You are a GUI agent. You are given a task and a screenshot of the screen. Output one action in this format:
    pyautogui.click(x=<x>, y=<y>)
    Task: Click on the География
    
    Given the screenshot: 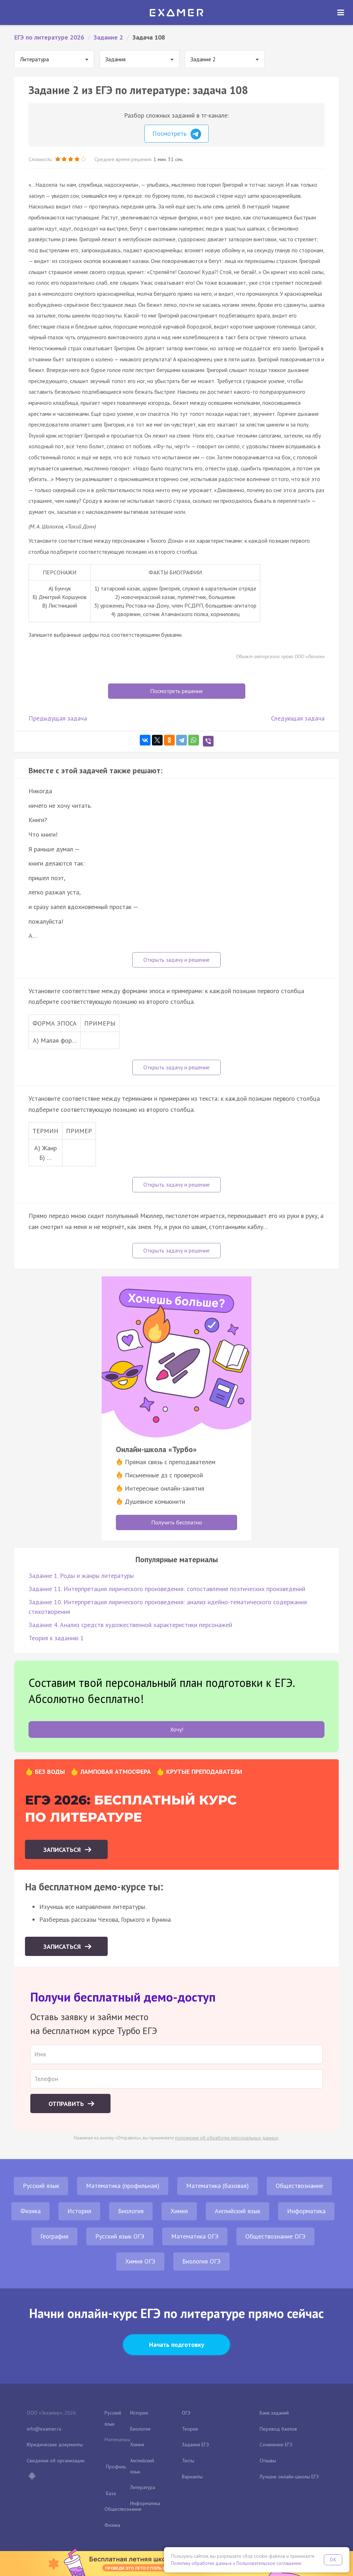 What is the action you would take?
    pyautogui.click(x=54, y=2236)
    